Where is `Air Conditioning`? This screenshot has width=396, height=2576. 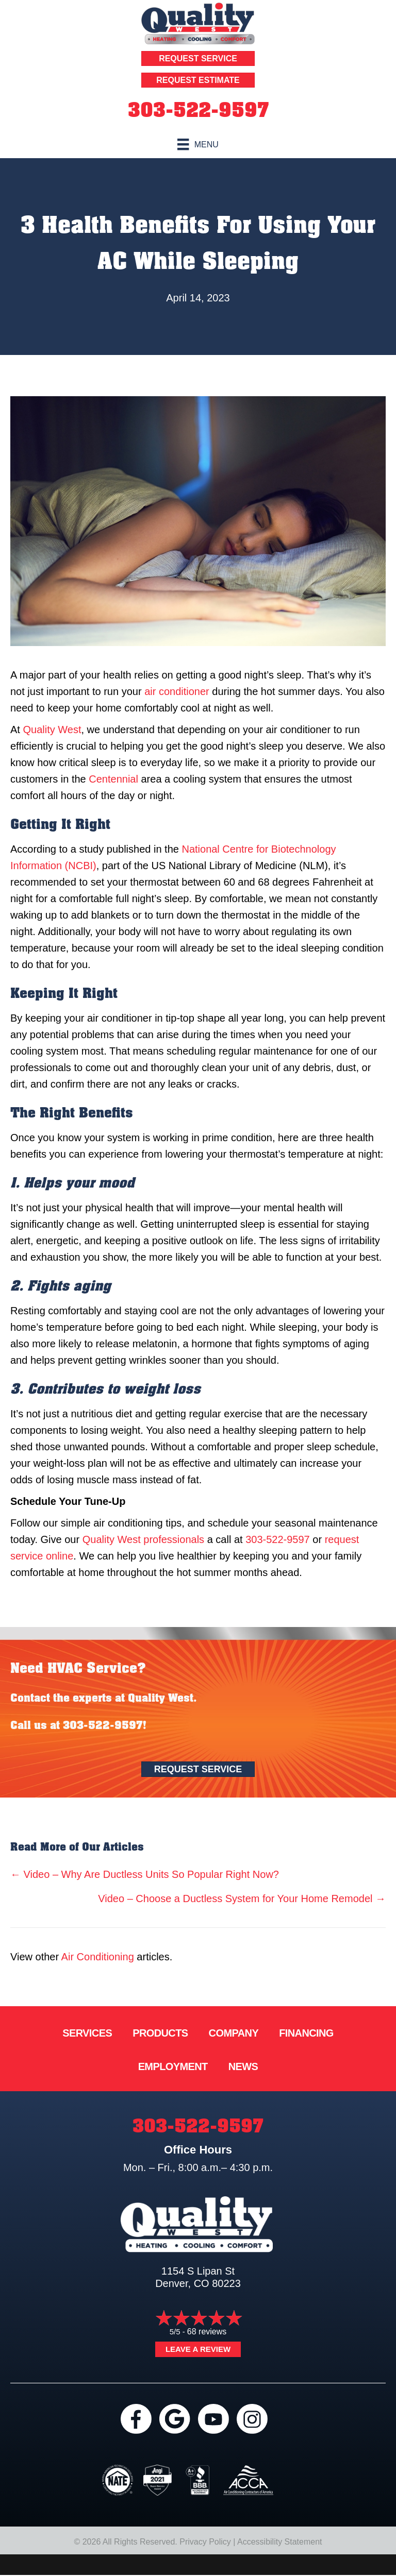 Air Conditioning is located at coordinates (97, 1956).